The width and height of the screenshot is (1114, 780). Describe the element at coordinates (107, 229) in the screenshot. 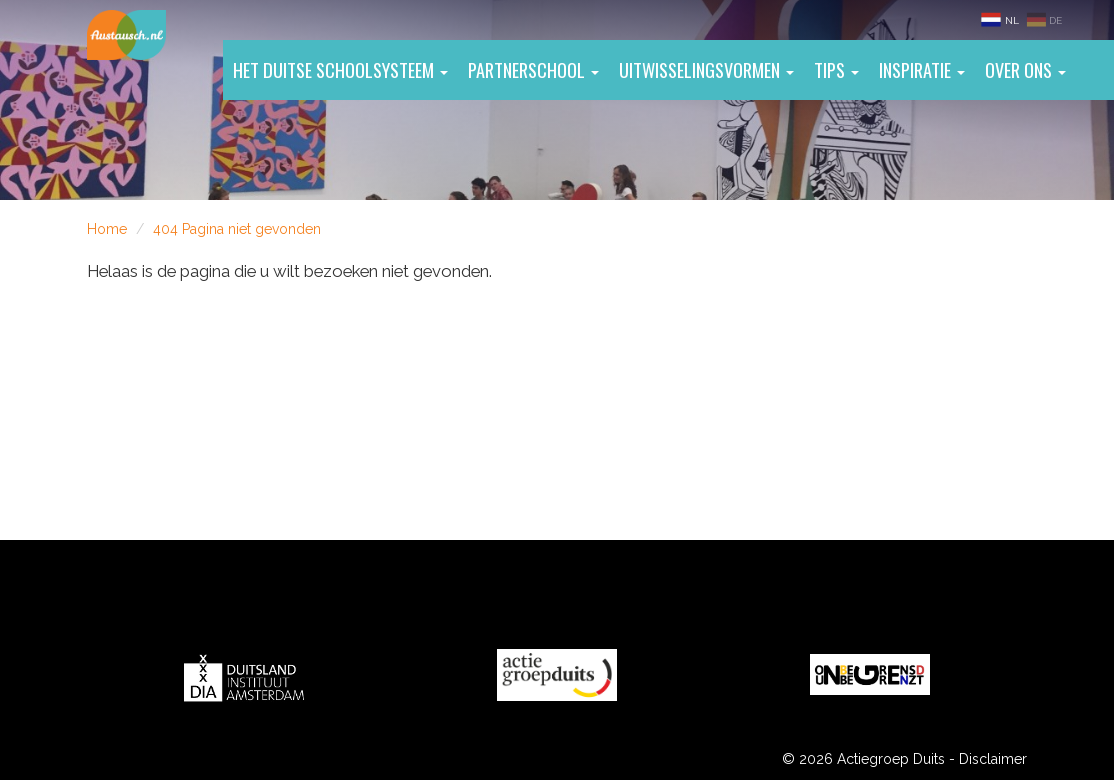

I see `Home` at that location.